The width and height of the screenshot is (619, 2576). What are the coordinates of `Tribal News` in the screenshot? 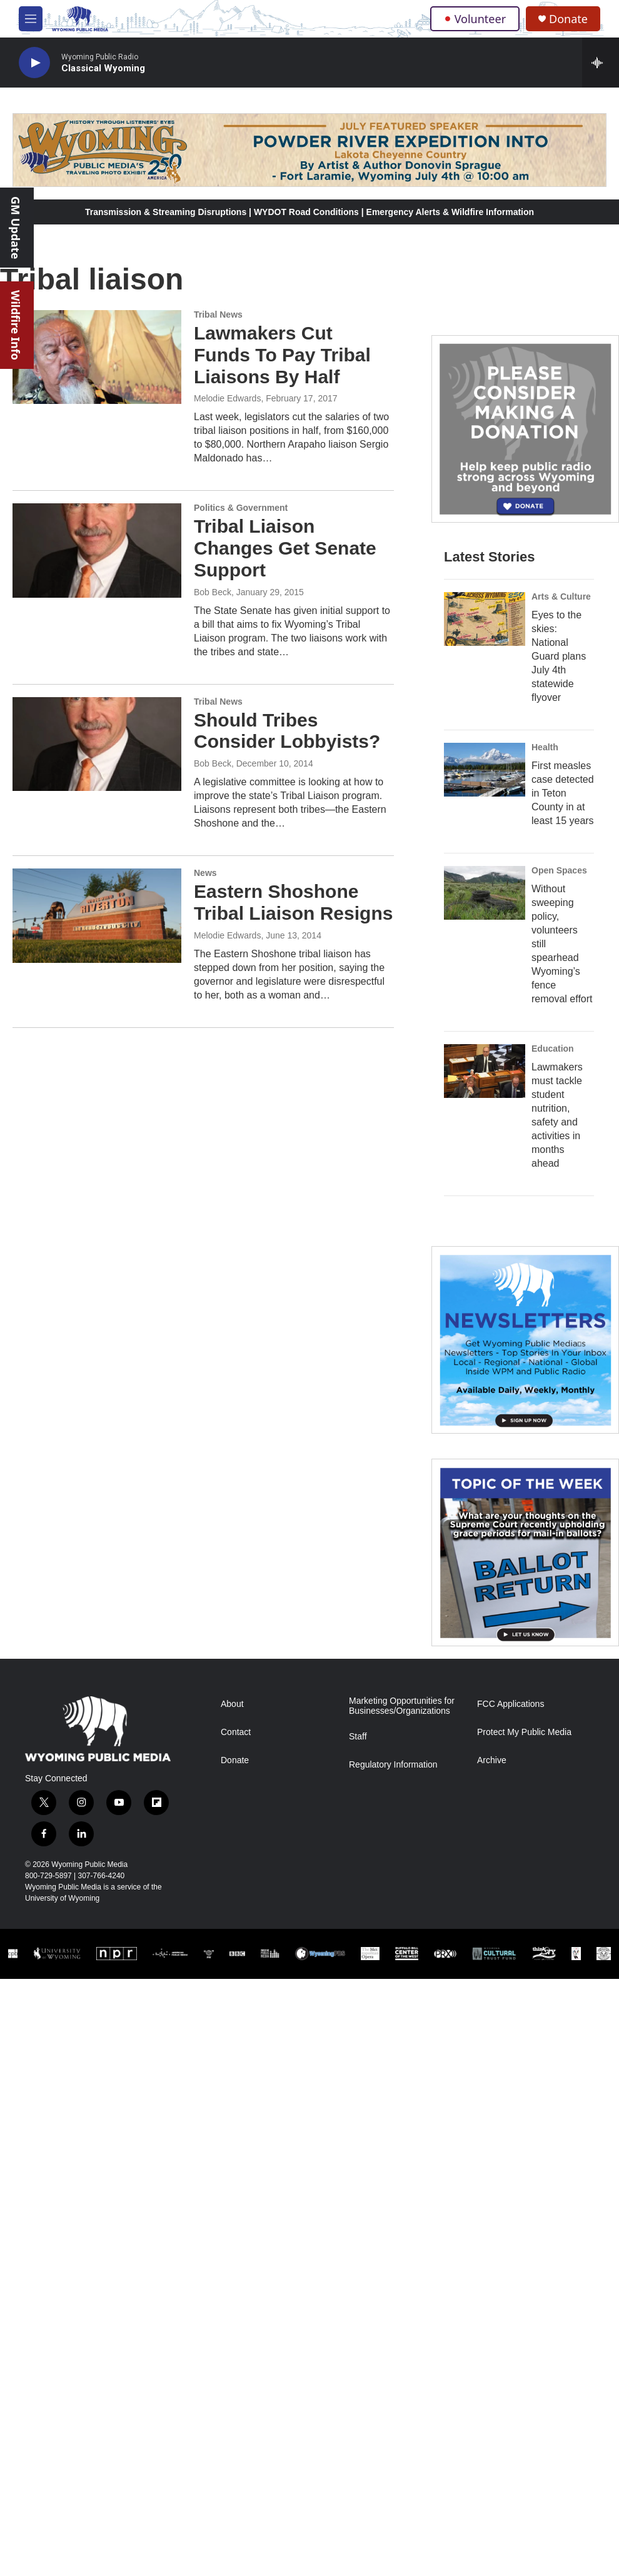 It's located at (218, 314).